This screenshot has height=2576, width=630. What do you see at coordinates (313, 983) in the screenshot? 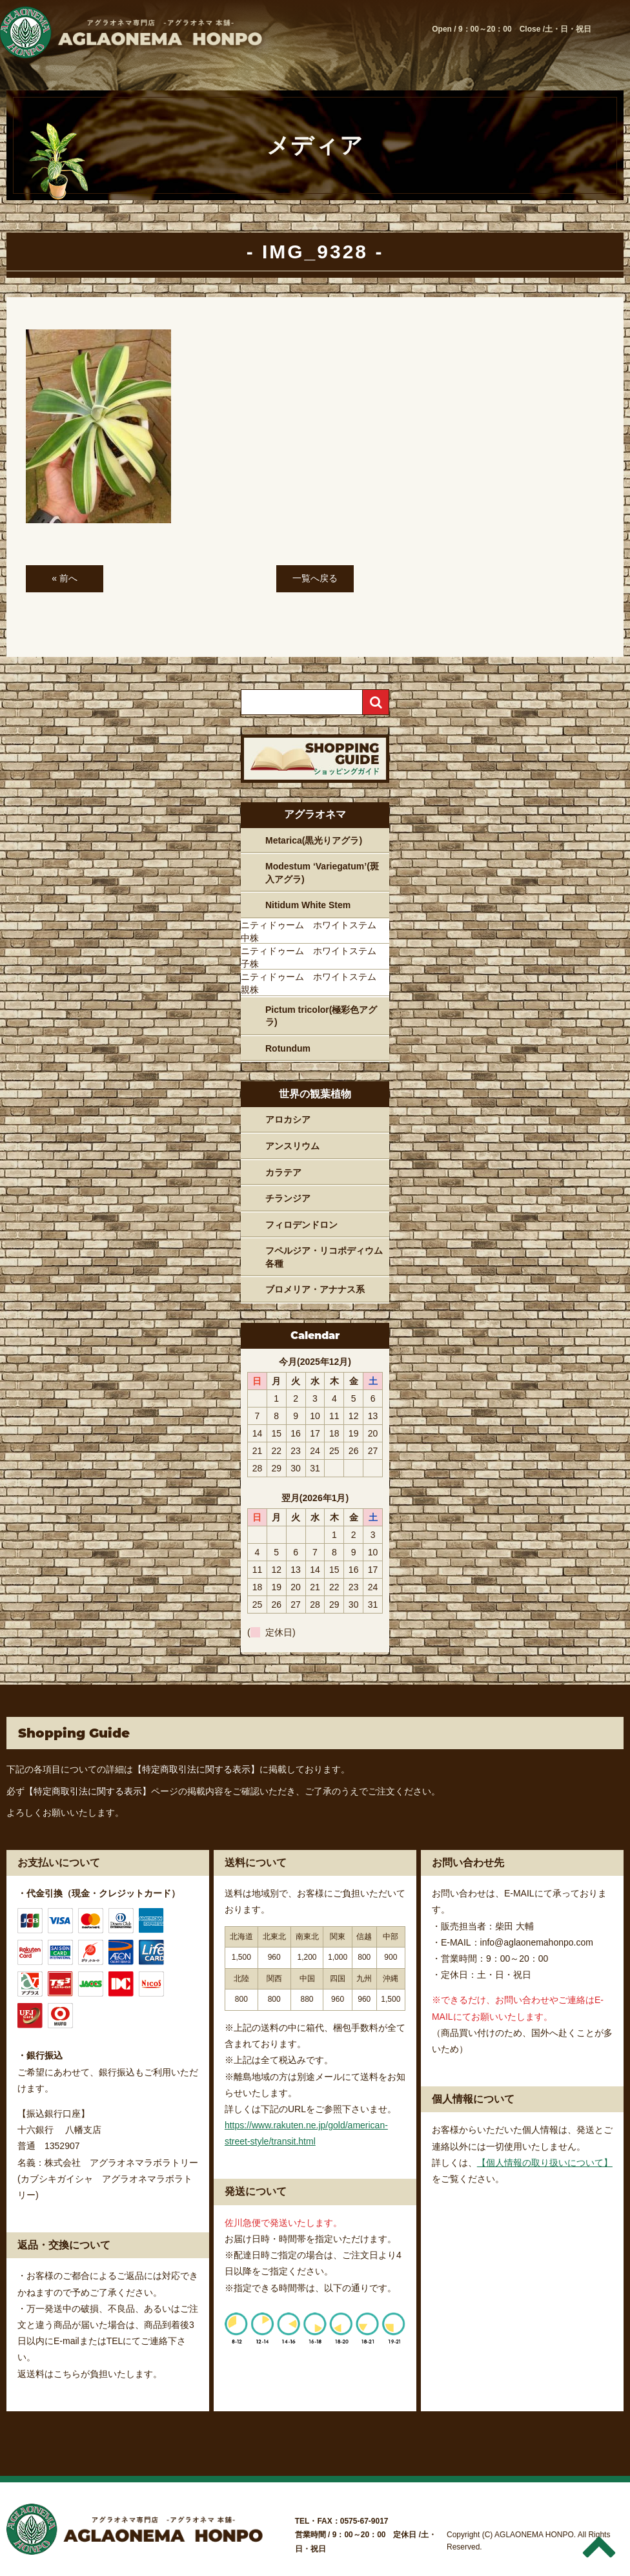
I see `ニティドゥーム ホワイトステム 親株` at bounding box center [313, 983].